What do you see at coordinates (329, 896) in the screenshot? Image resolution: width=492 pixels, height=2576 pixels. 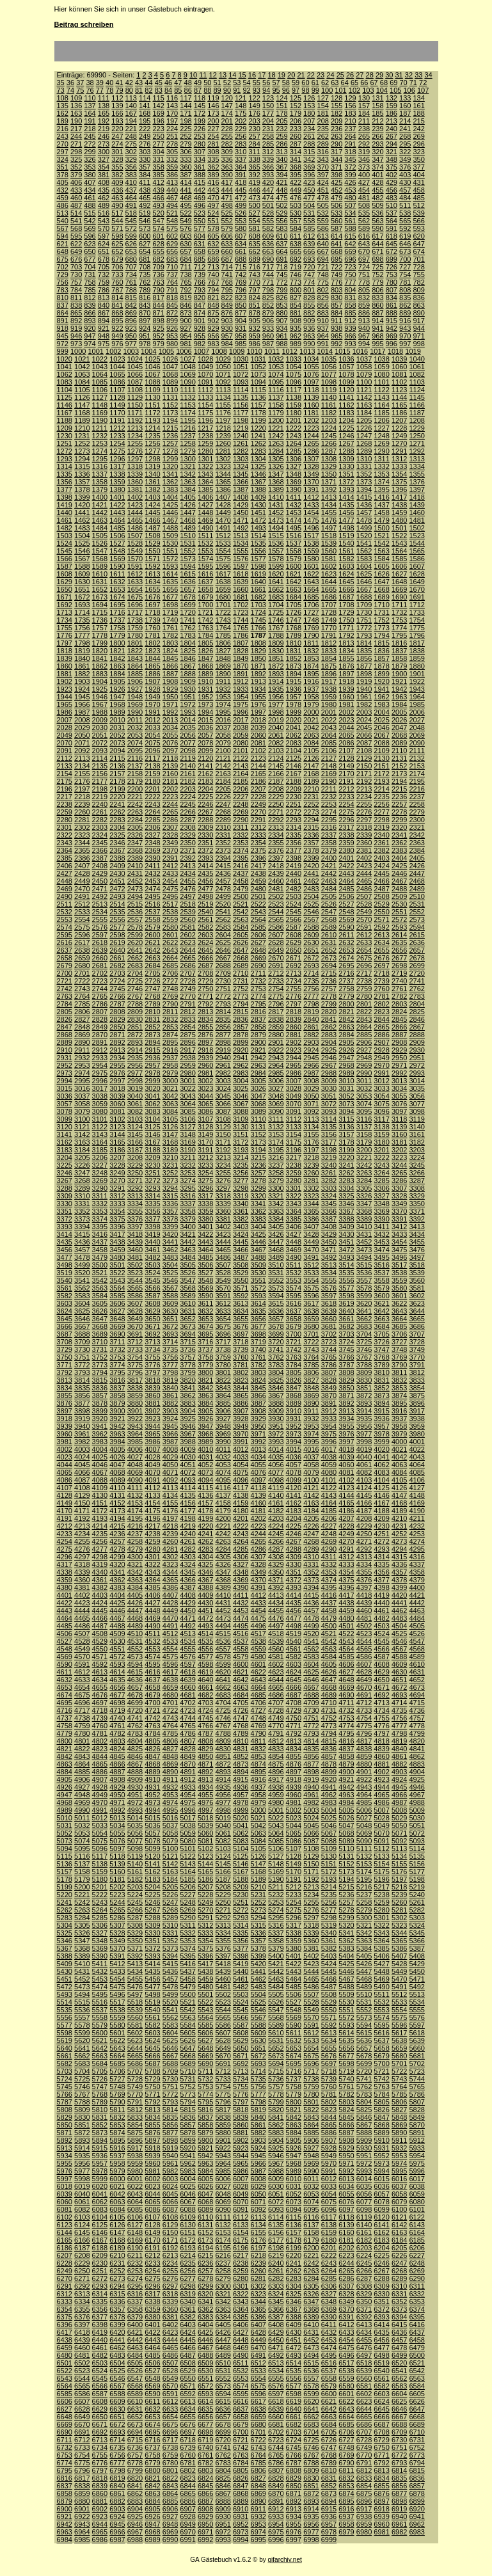 I see `2505` at bounding box center [329, 896].